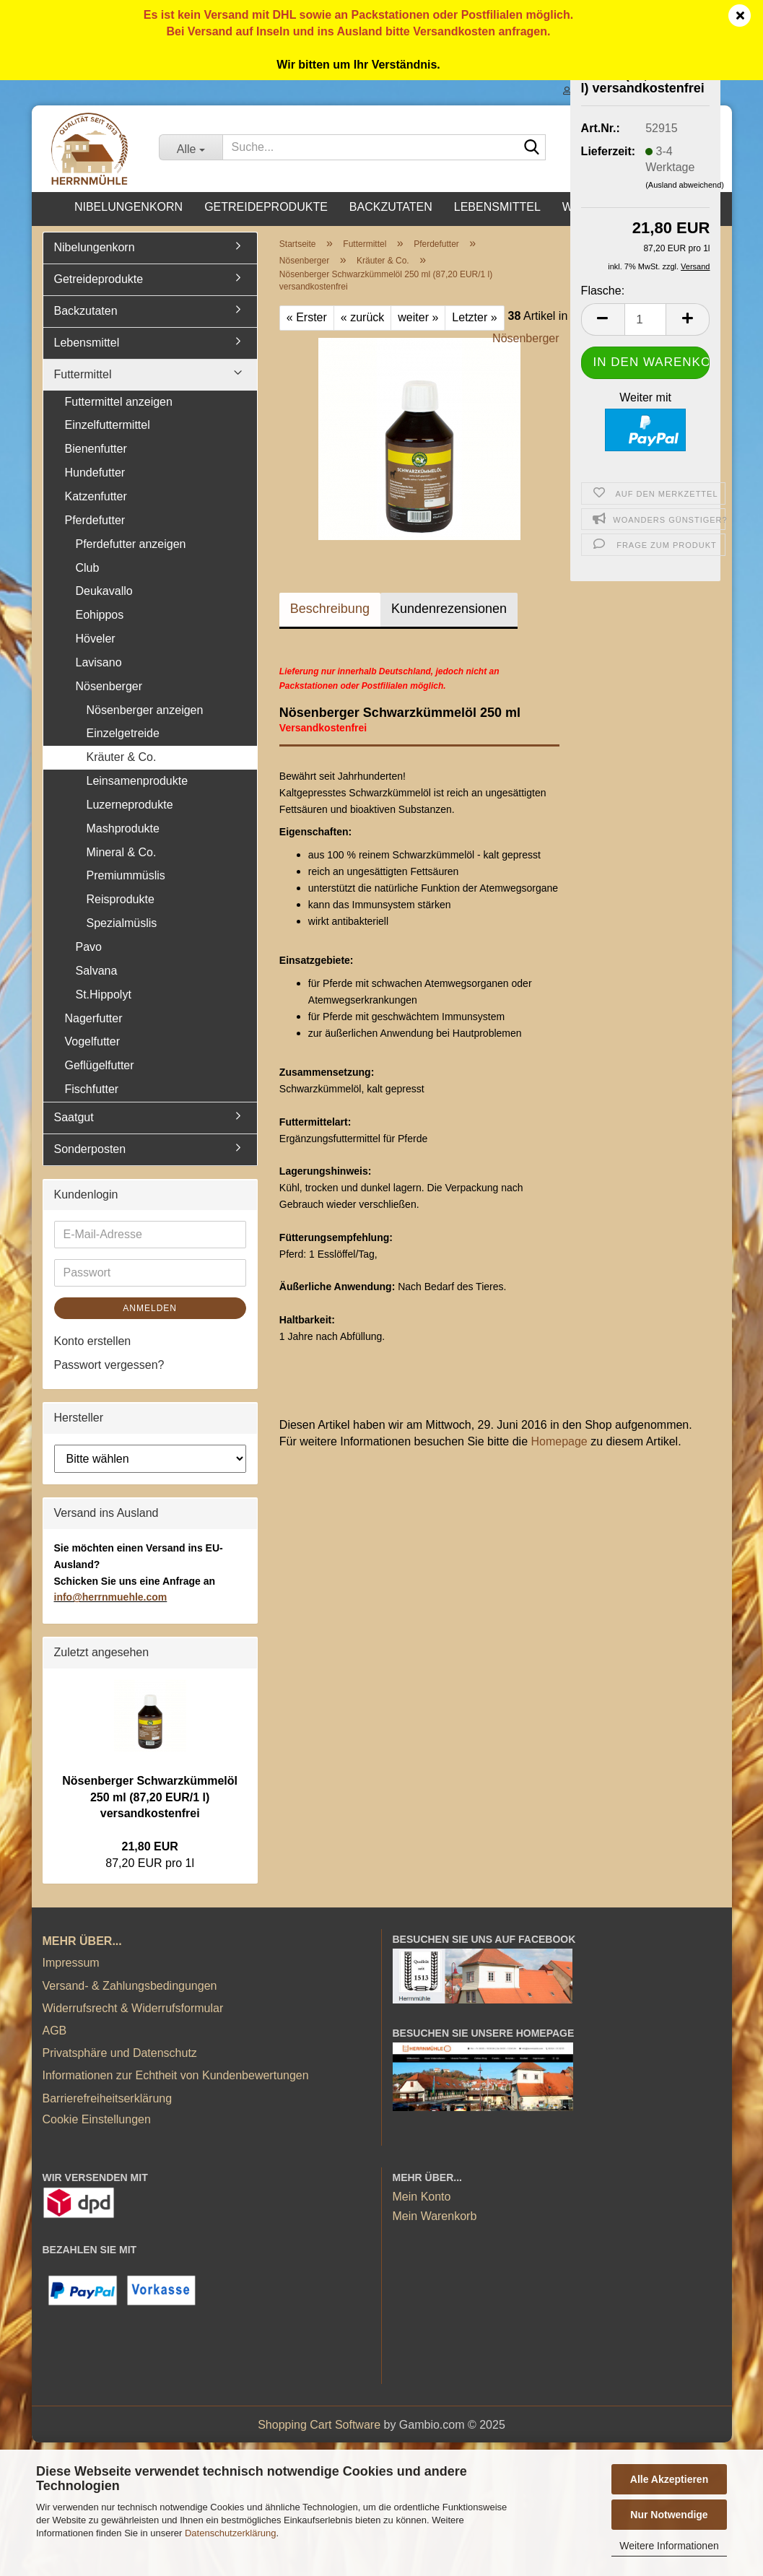 This screenshot has height=2576, width=763. I want to click on Futtermittel, so click(83, 374).